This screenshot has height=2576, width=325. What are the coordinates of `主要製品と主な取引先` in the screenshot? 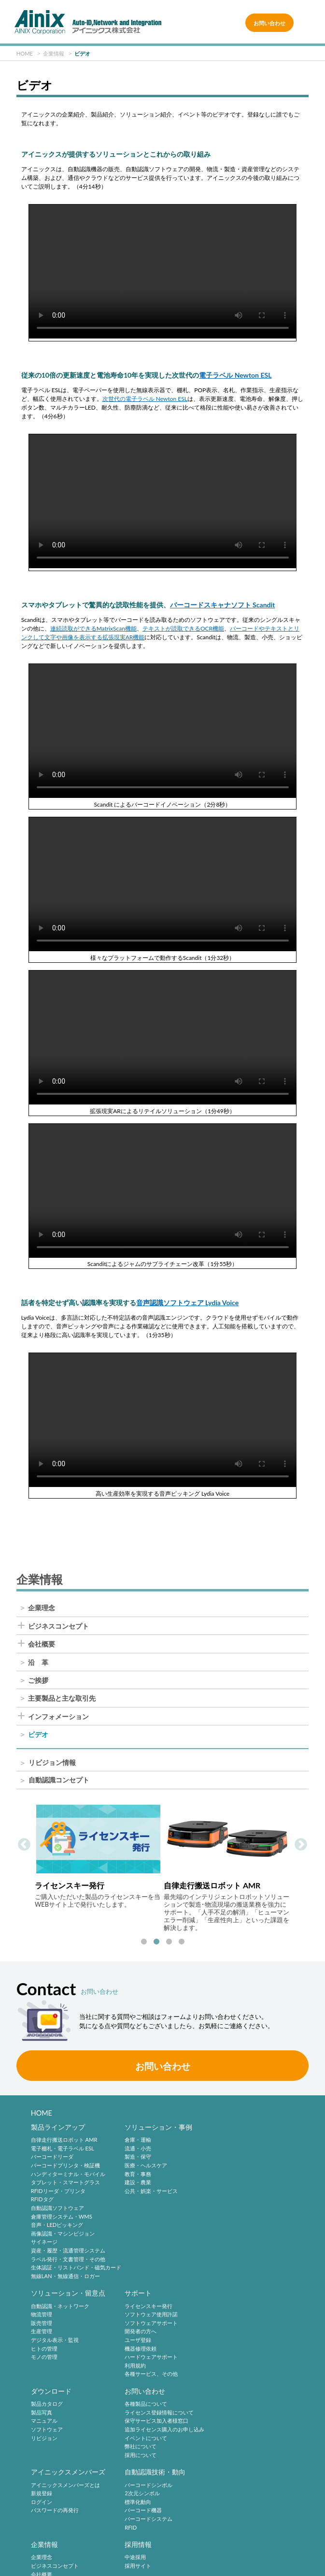 It's located at (62, 1698).